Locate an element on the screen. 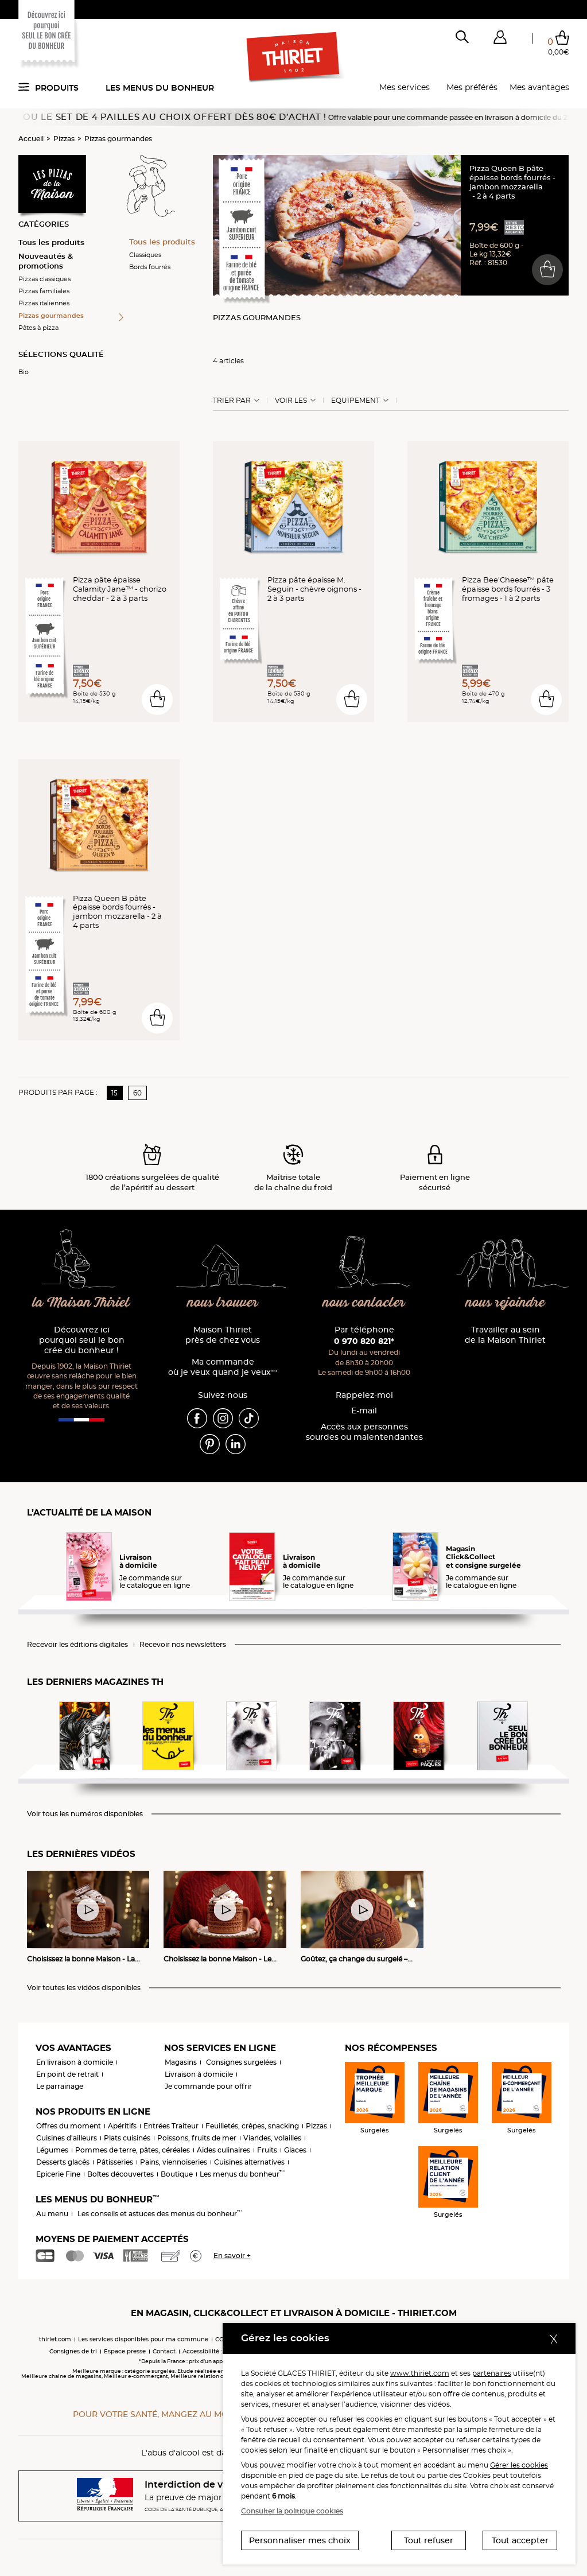 The height and width of the screenshot is (2576, 587). Ma commande où je veux quand je veux is located at coordinates (222, 1367).